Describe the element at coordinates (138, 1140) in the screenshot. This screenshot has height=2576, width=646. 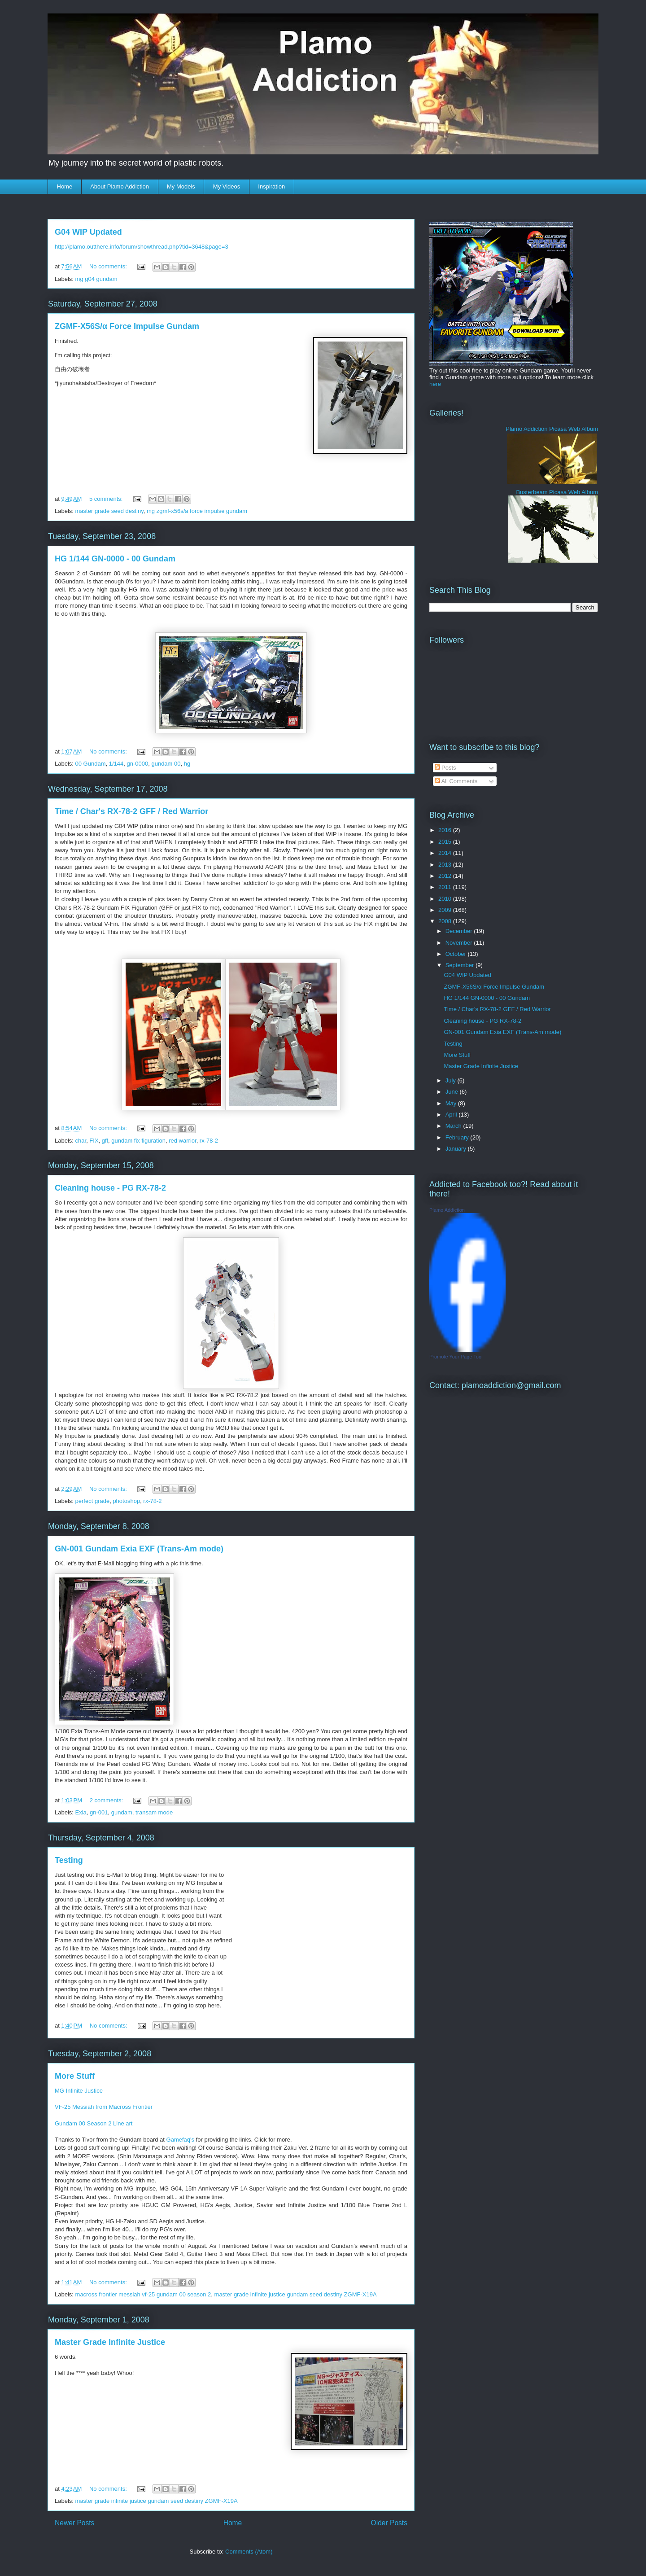
I see `gundam fix figuration` at that location.